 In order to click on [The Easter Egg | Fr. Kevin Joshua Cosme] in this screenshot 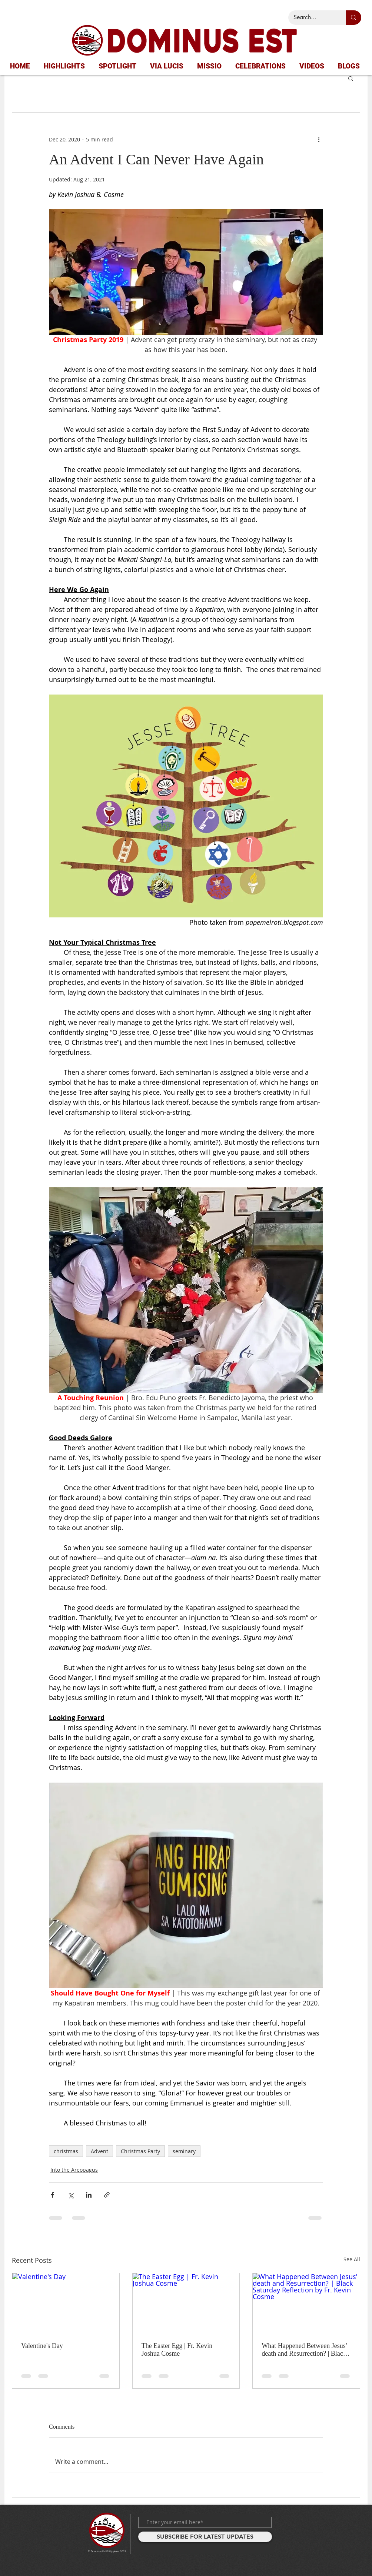, I will do `click(186, 2303)`.